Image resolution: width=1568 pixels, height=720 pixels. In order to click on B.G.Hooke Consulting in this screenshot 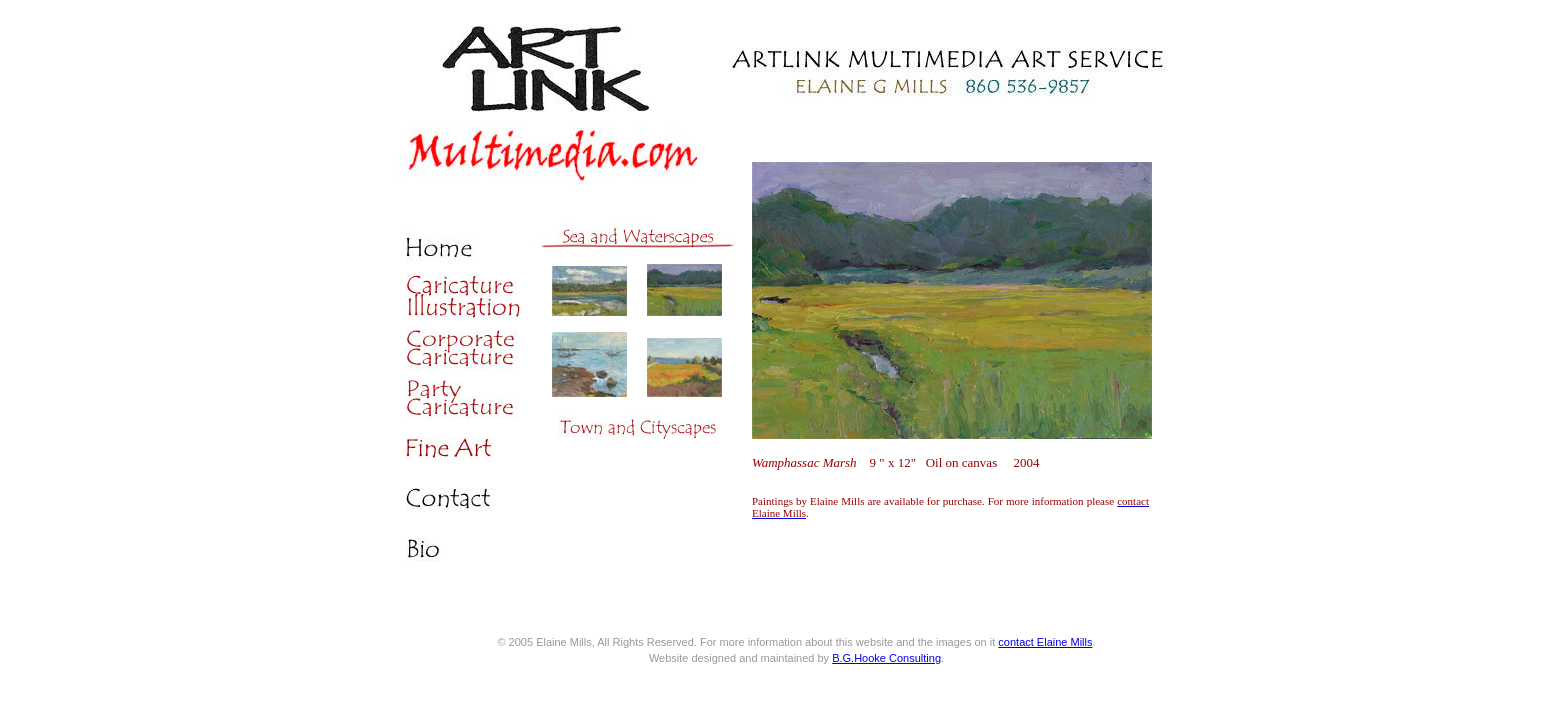, I will do `click(886, 658)`.